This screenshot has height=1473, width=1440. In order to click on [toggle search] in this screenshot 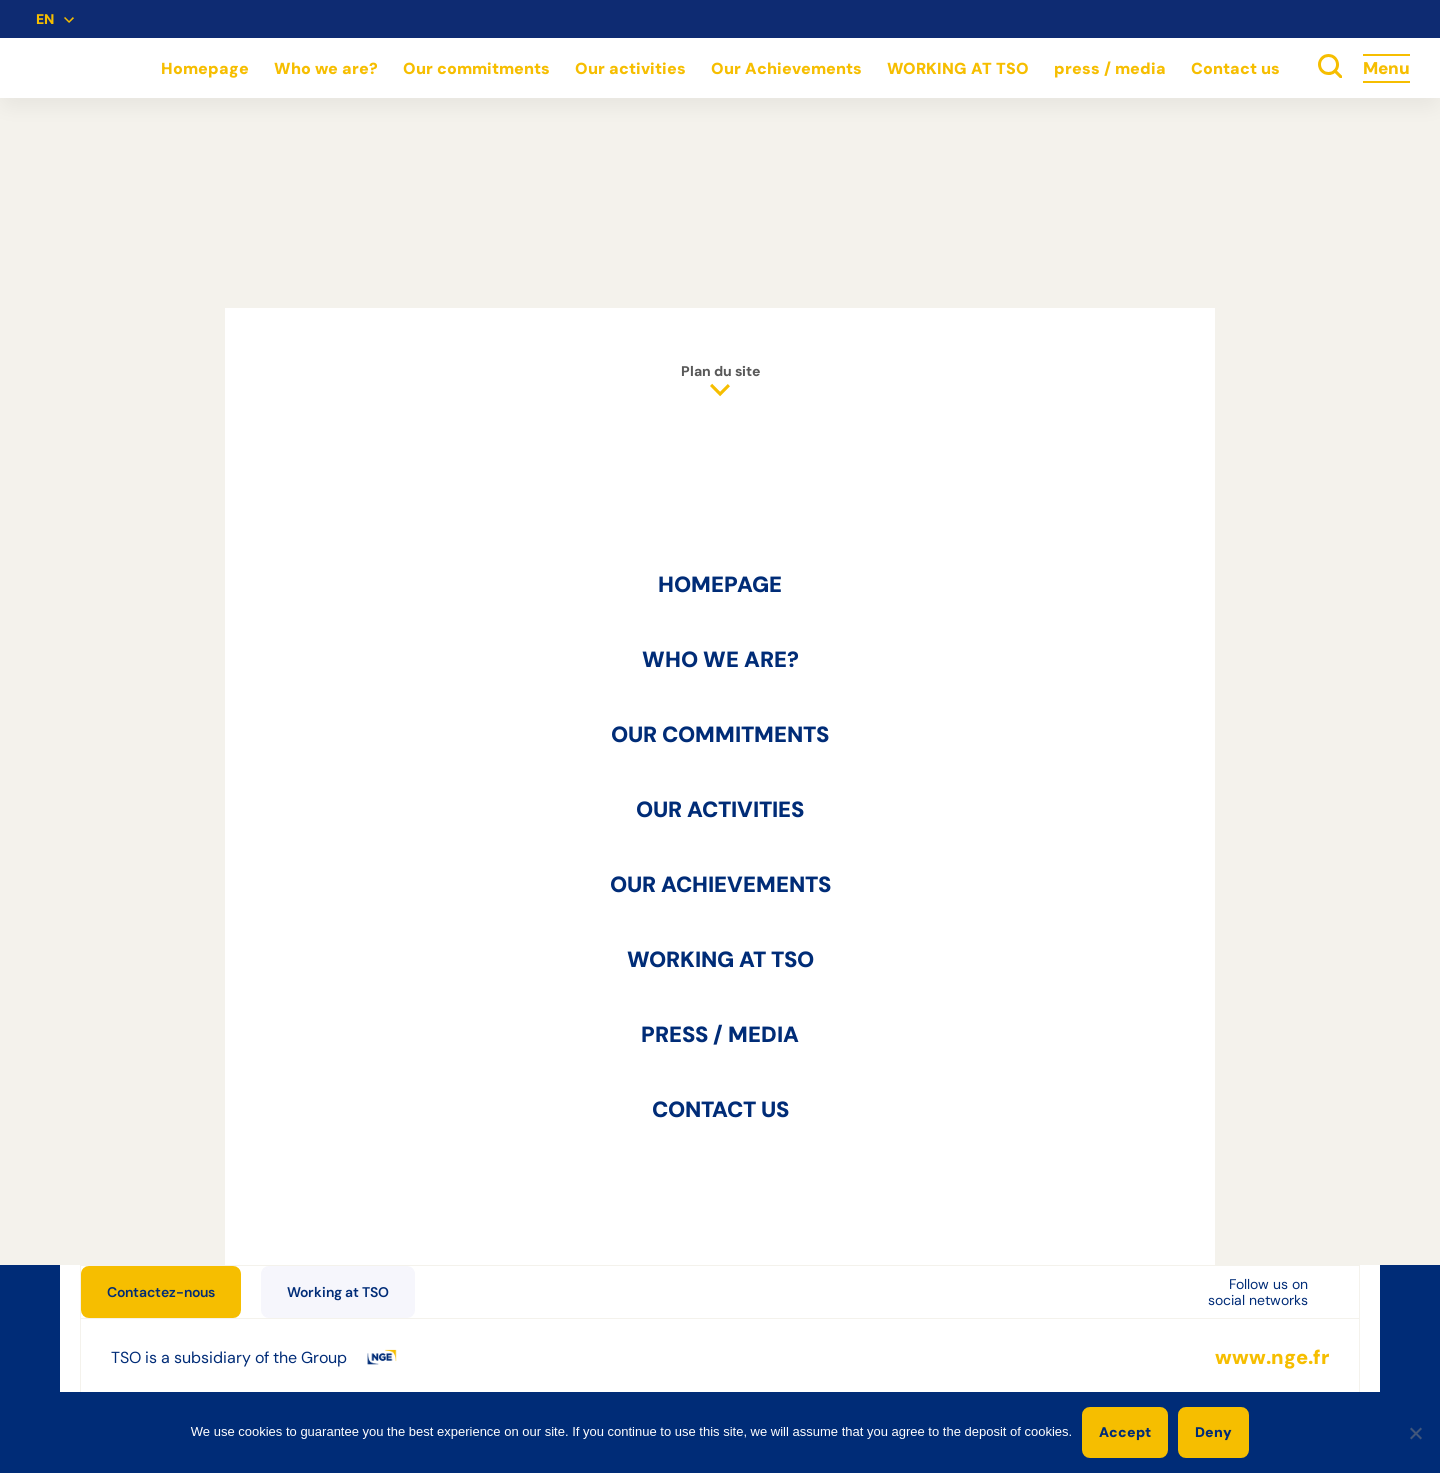, I will do `click(1330, 68)`.